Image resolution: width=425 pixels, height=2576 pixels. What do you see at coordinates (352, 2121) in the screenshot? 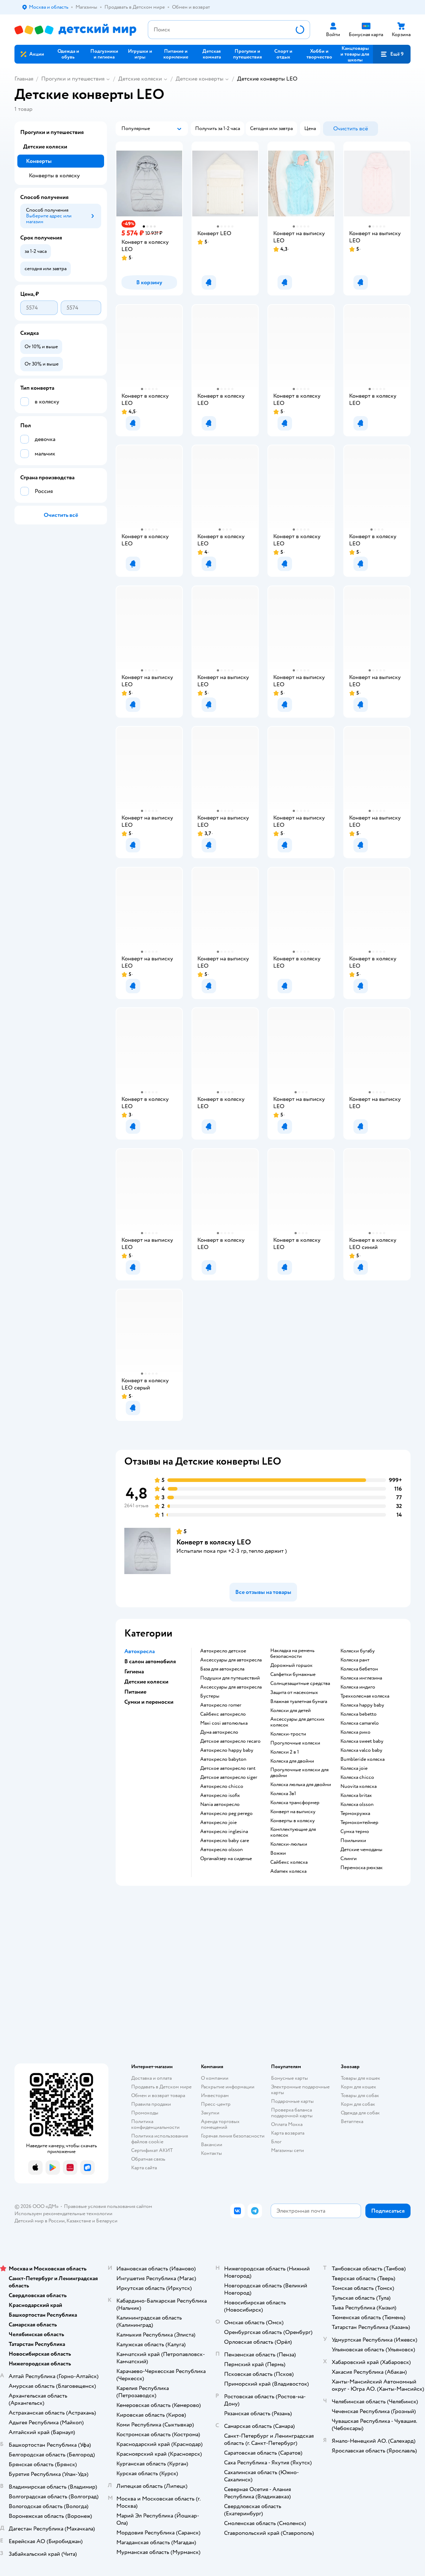
I see `Ветаптека` at bounding box center [352, 2121].